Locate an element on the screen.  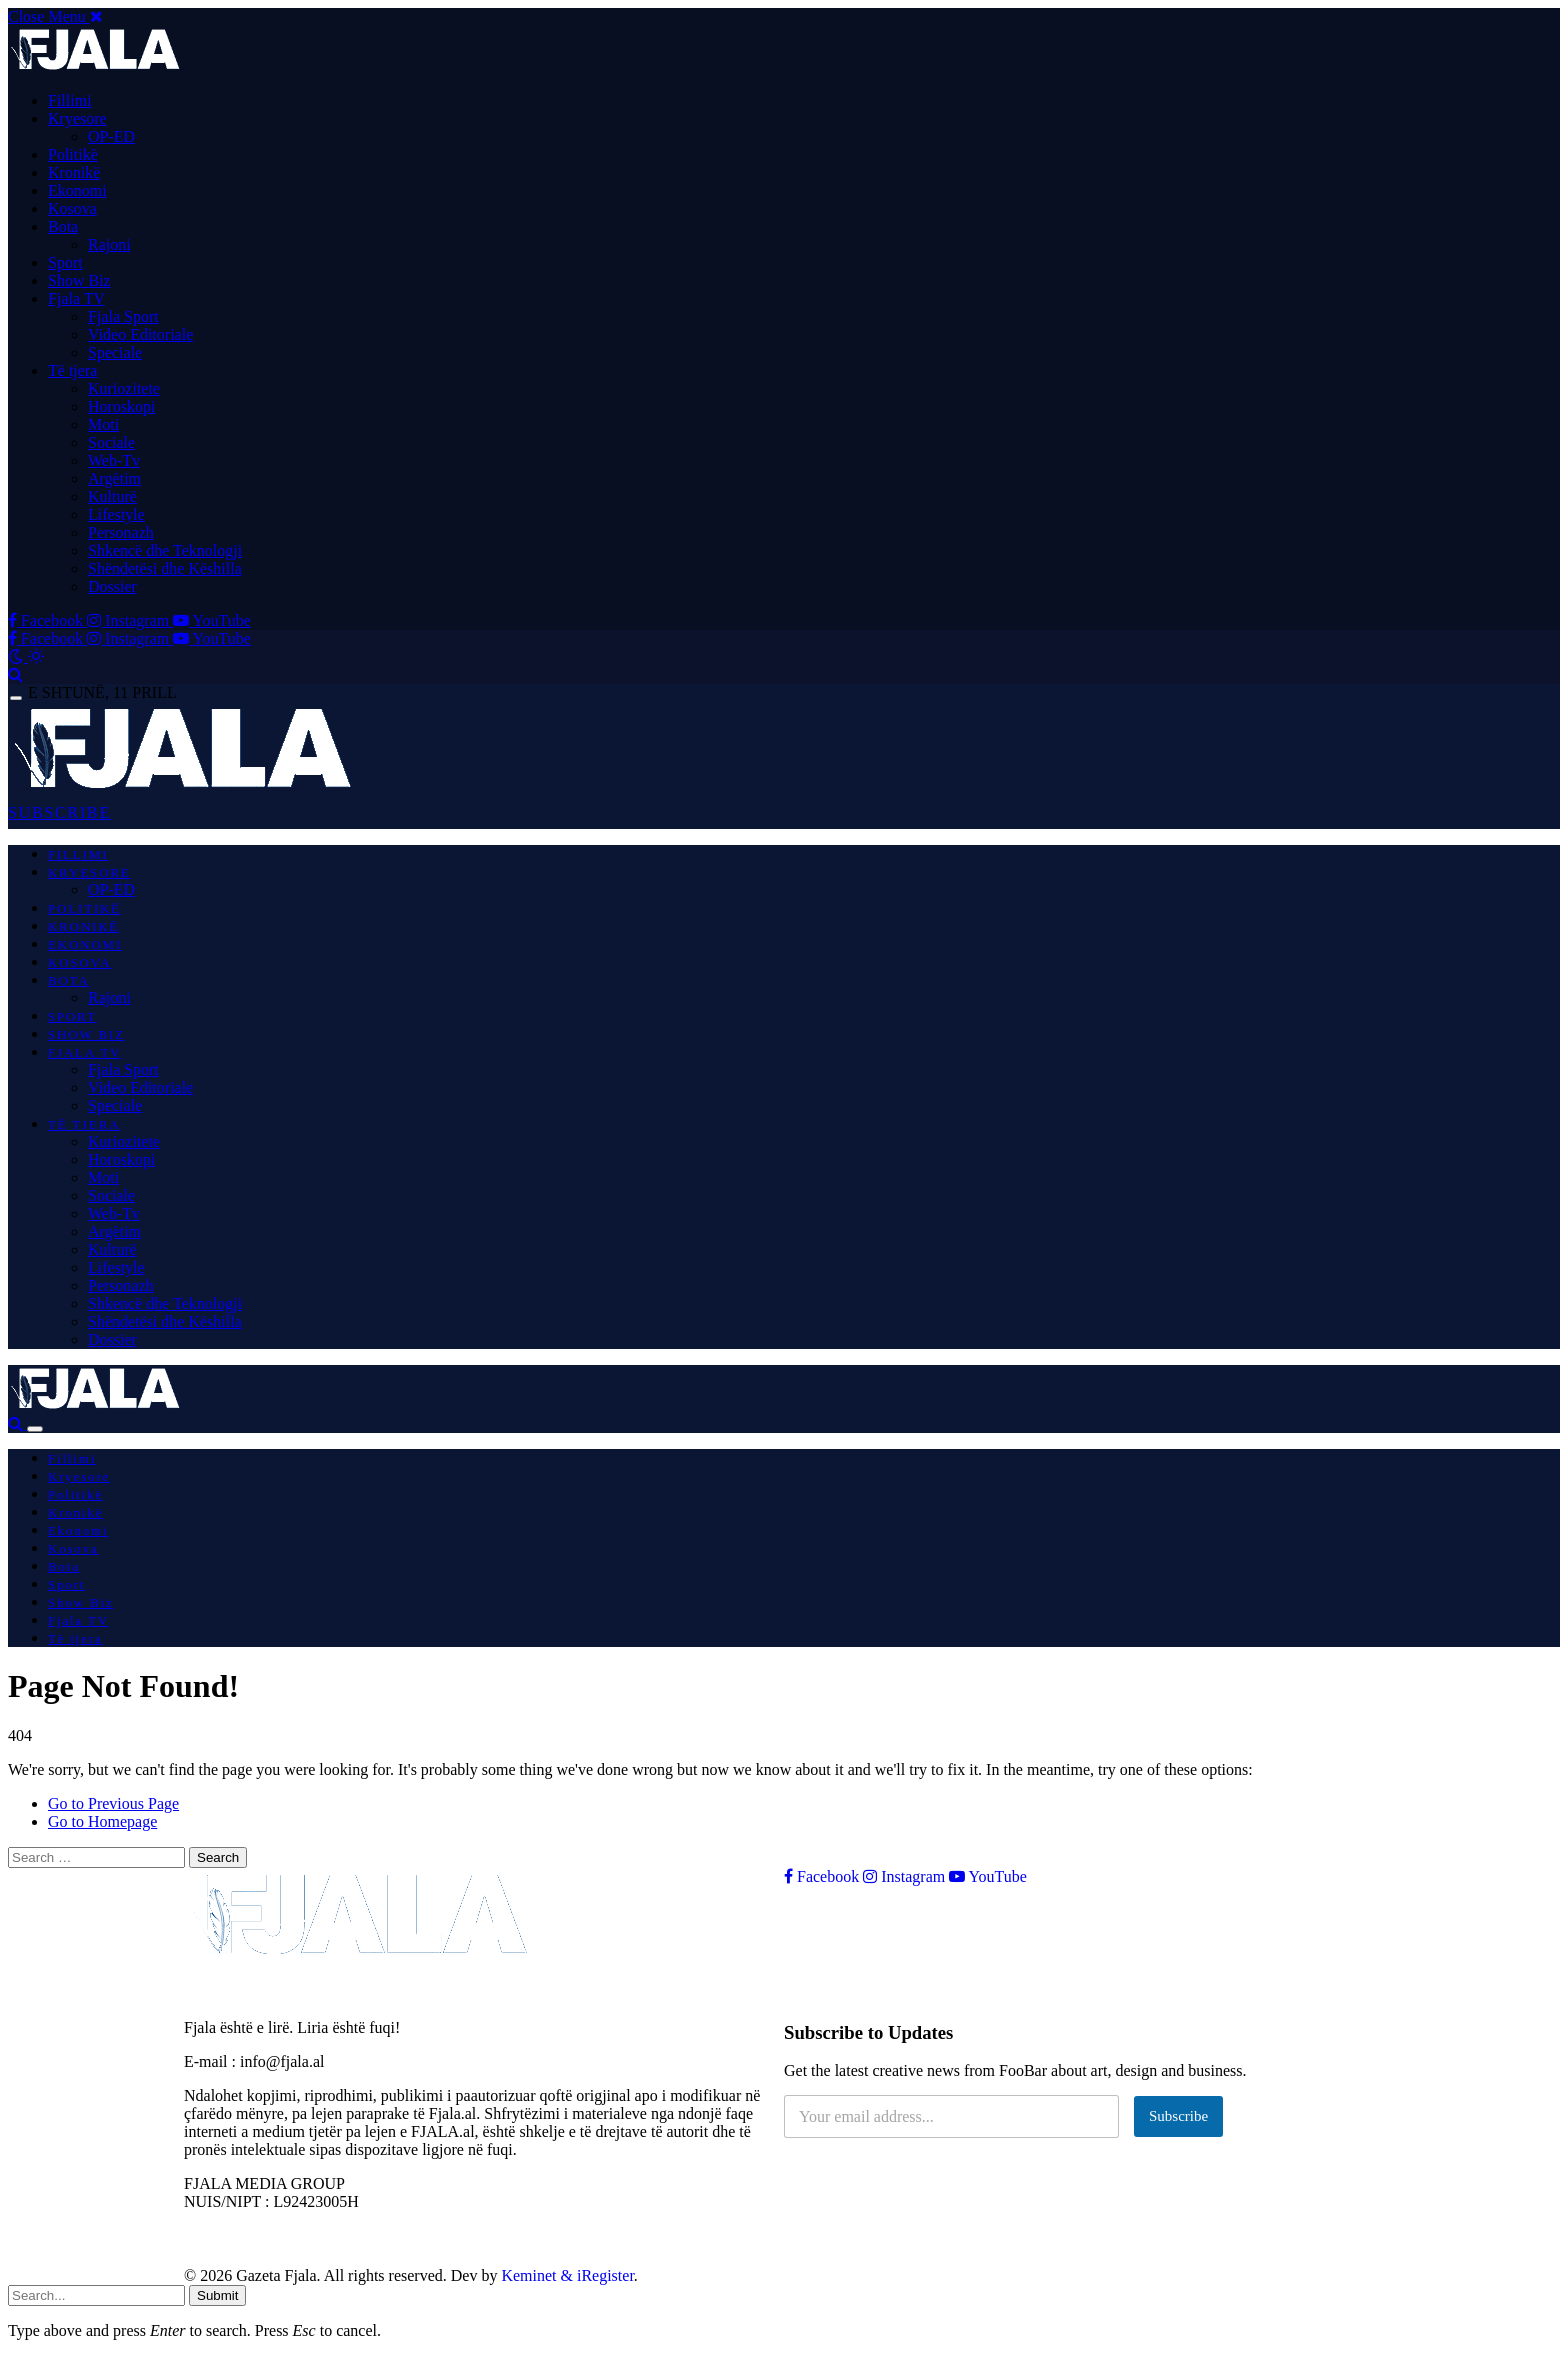
Horoskopi is located at coordinates (122, 406).